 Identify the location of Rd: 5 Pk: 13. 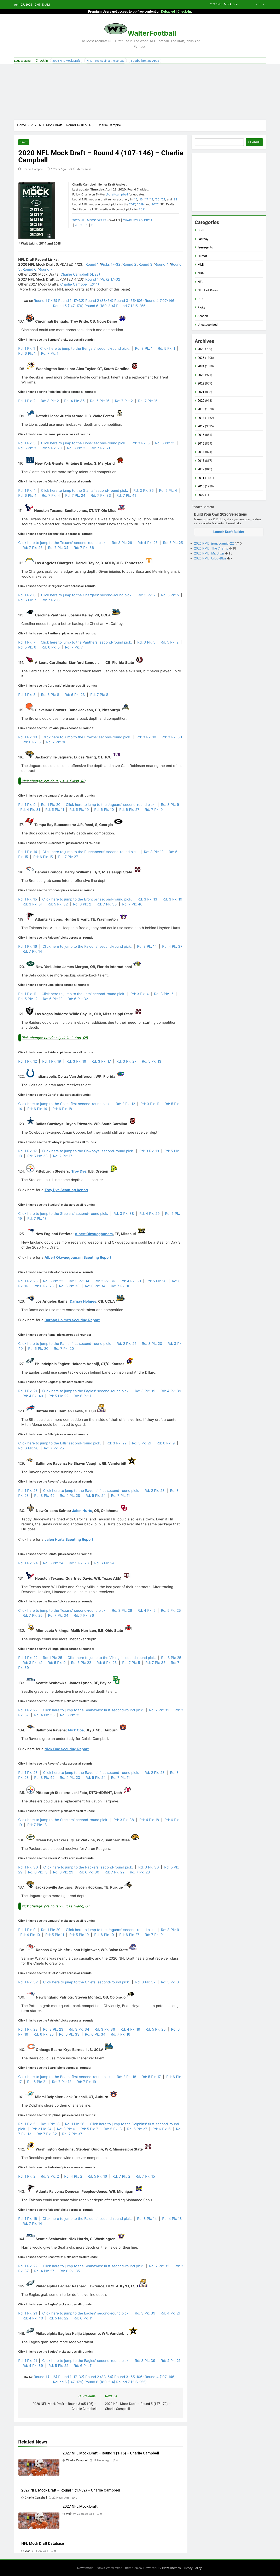
(151, 1062).